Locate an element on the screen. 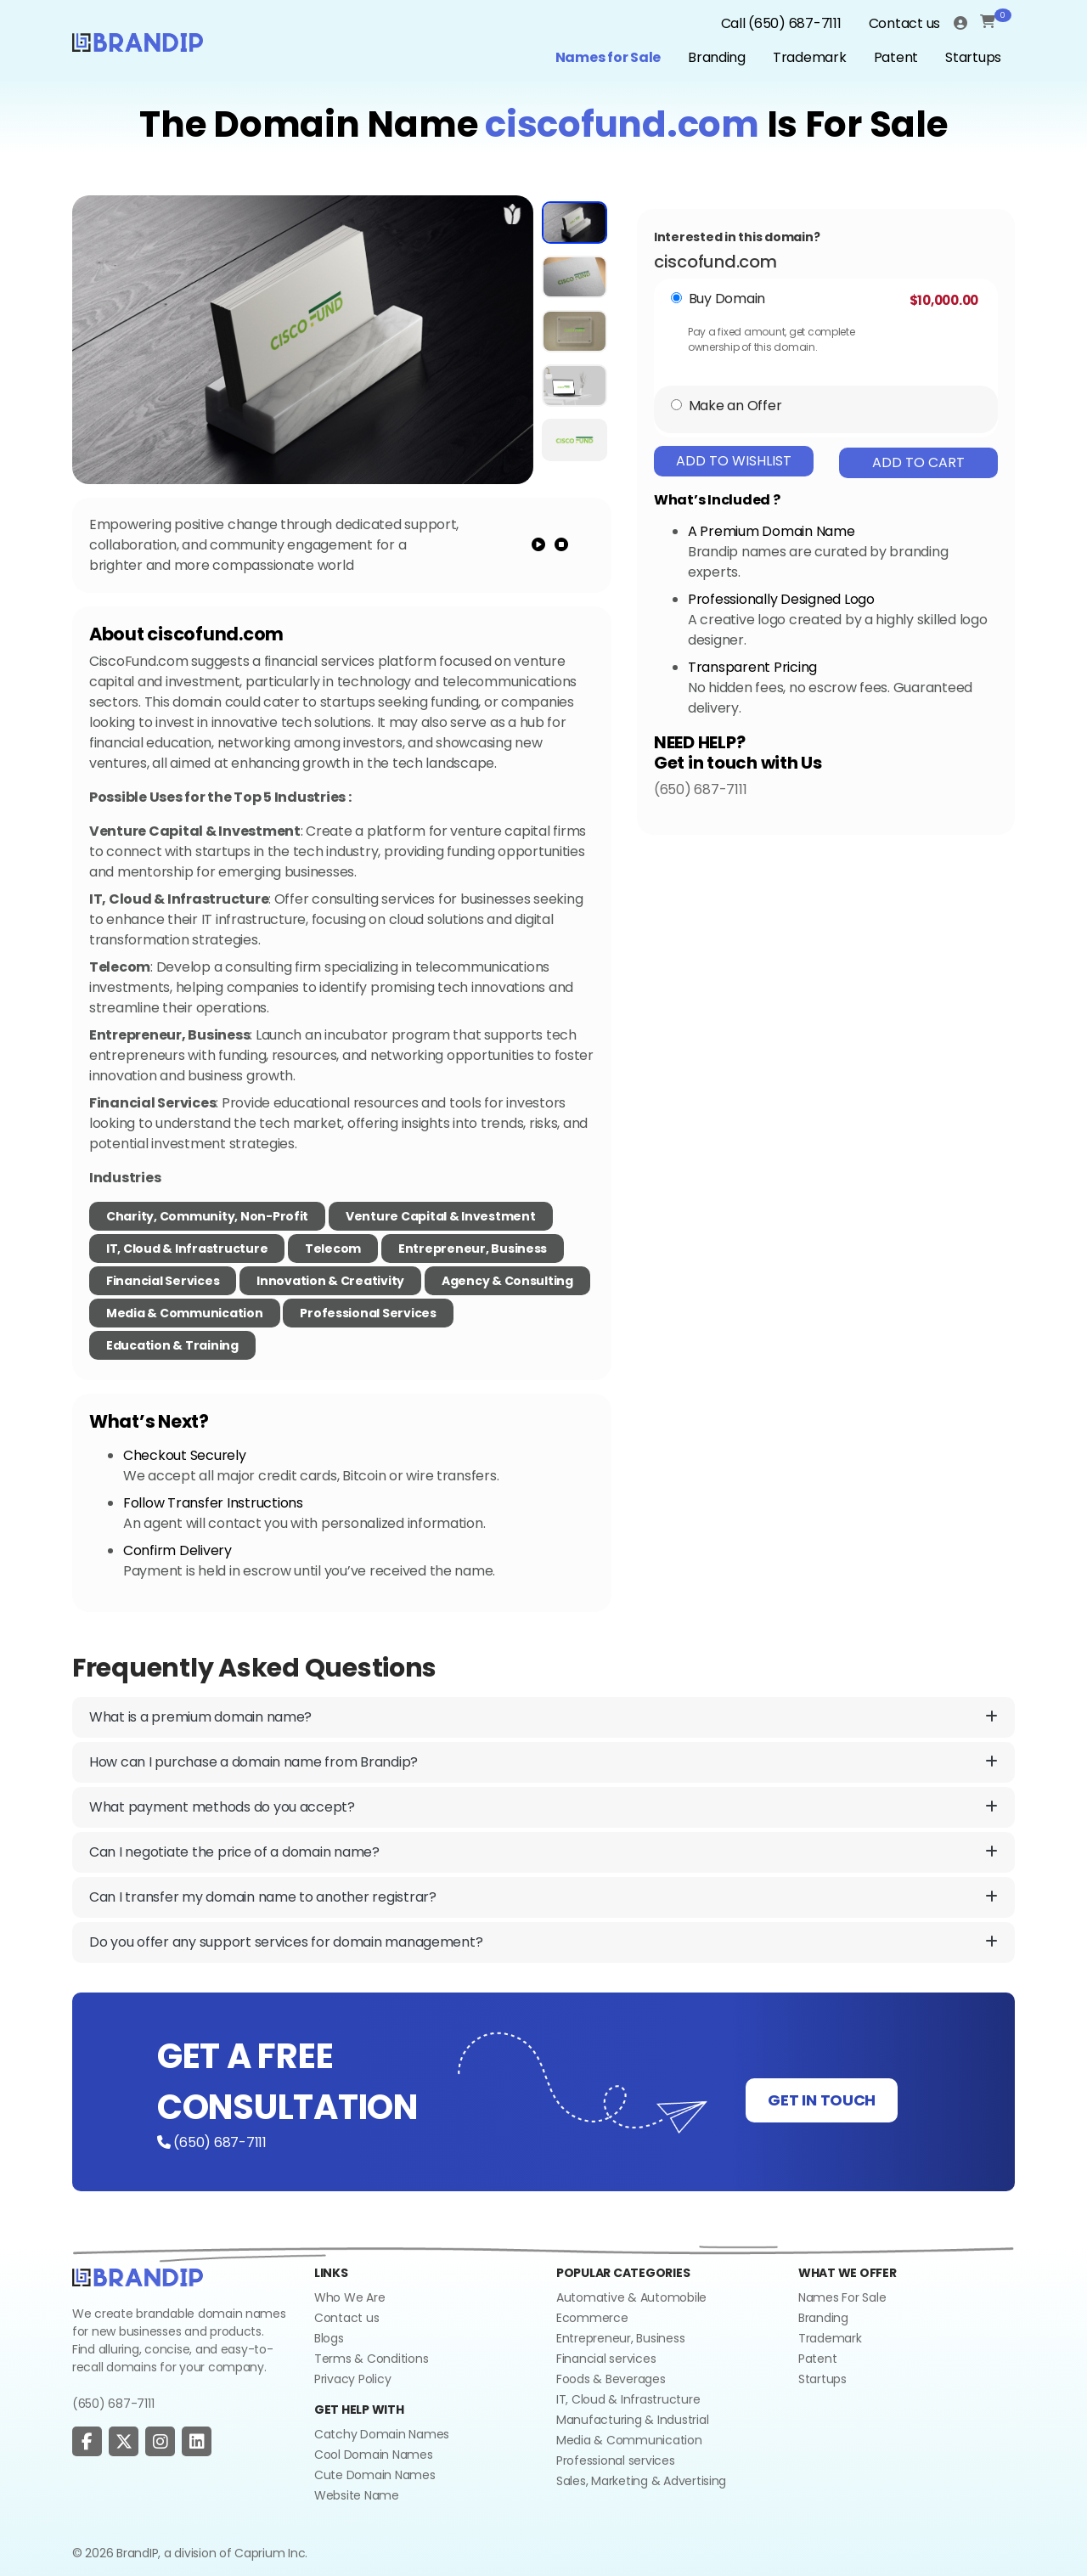 Image resolution: width=1087 pixels, height=2576 pixels. Add To Wishlist is located at coordinates (733, 461).